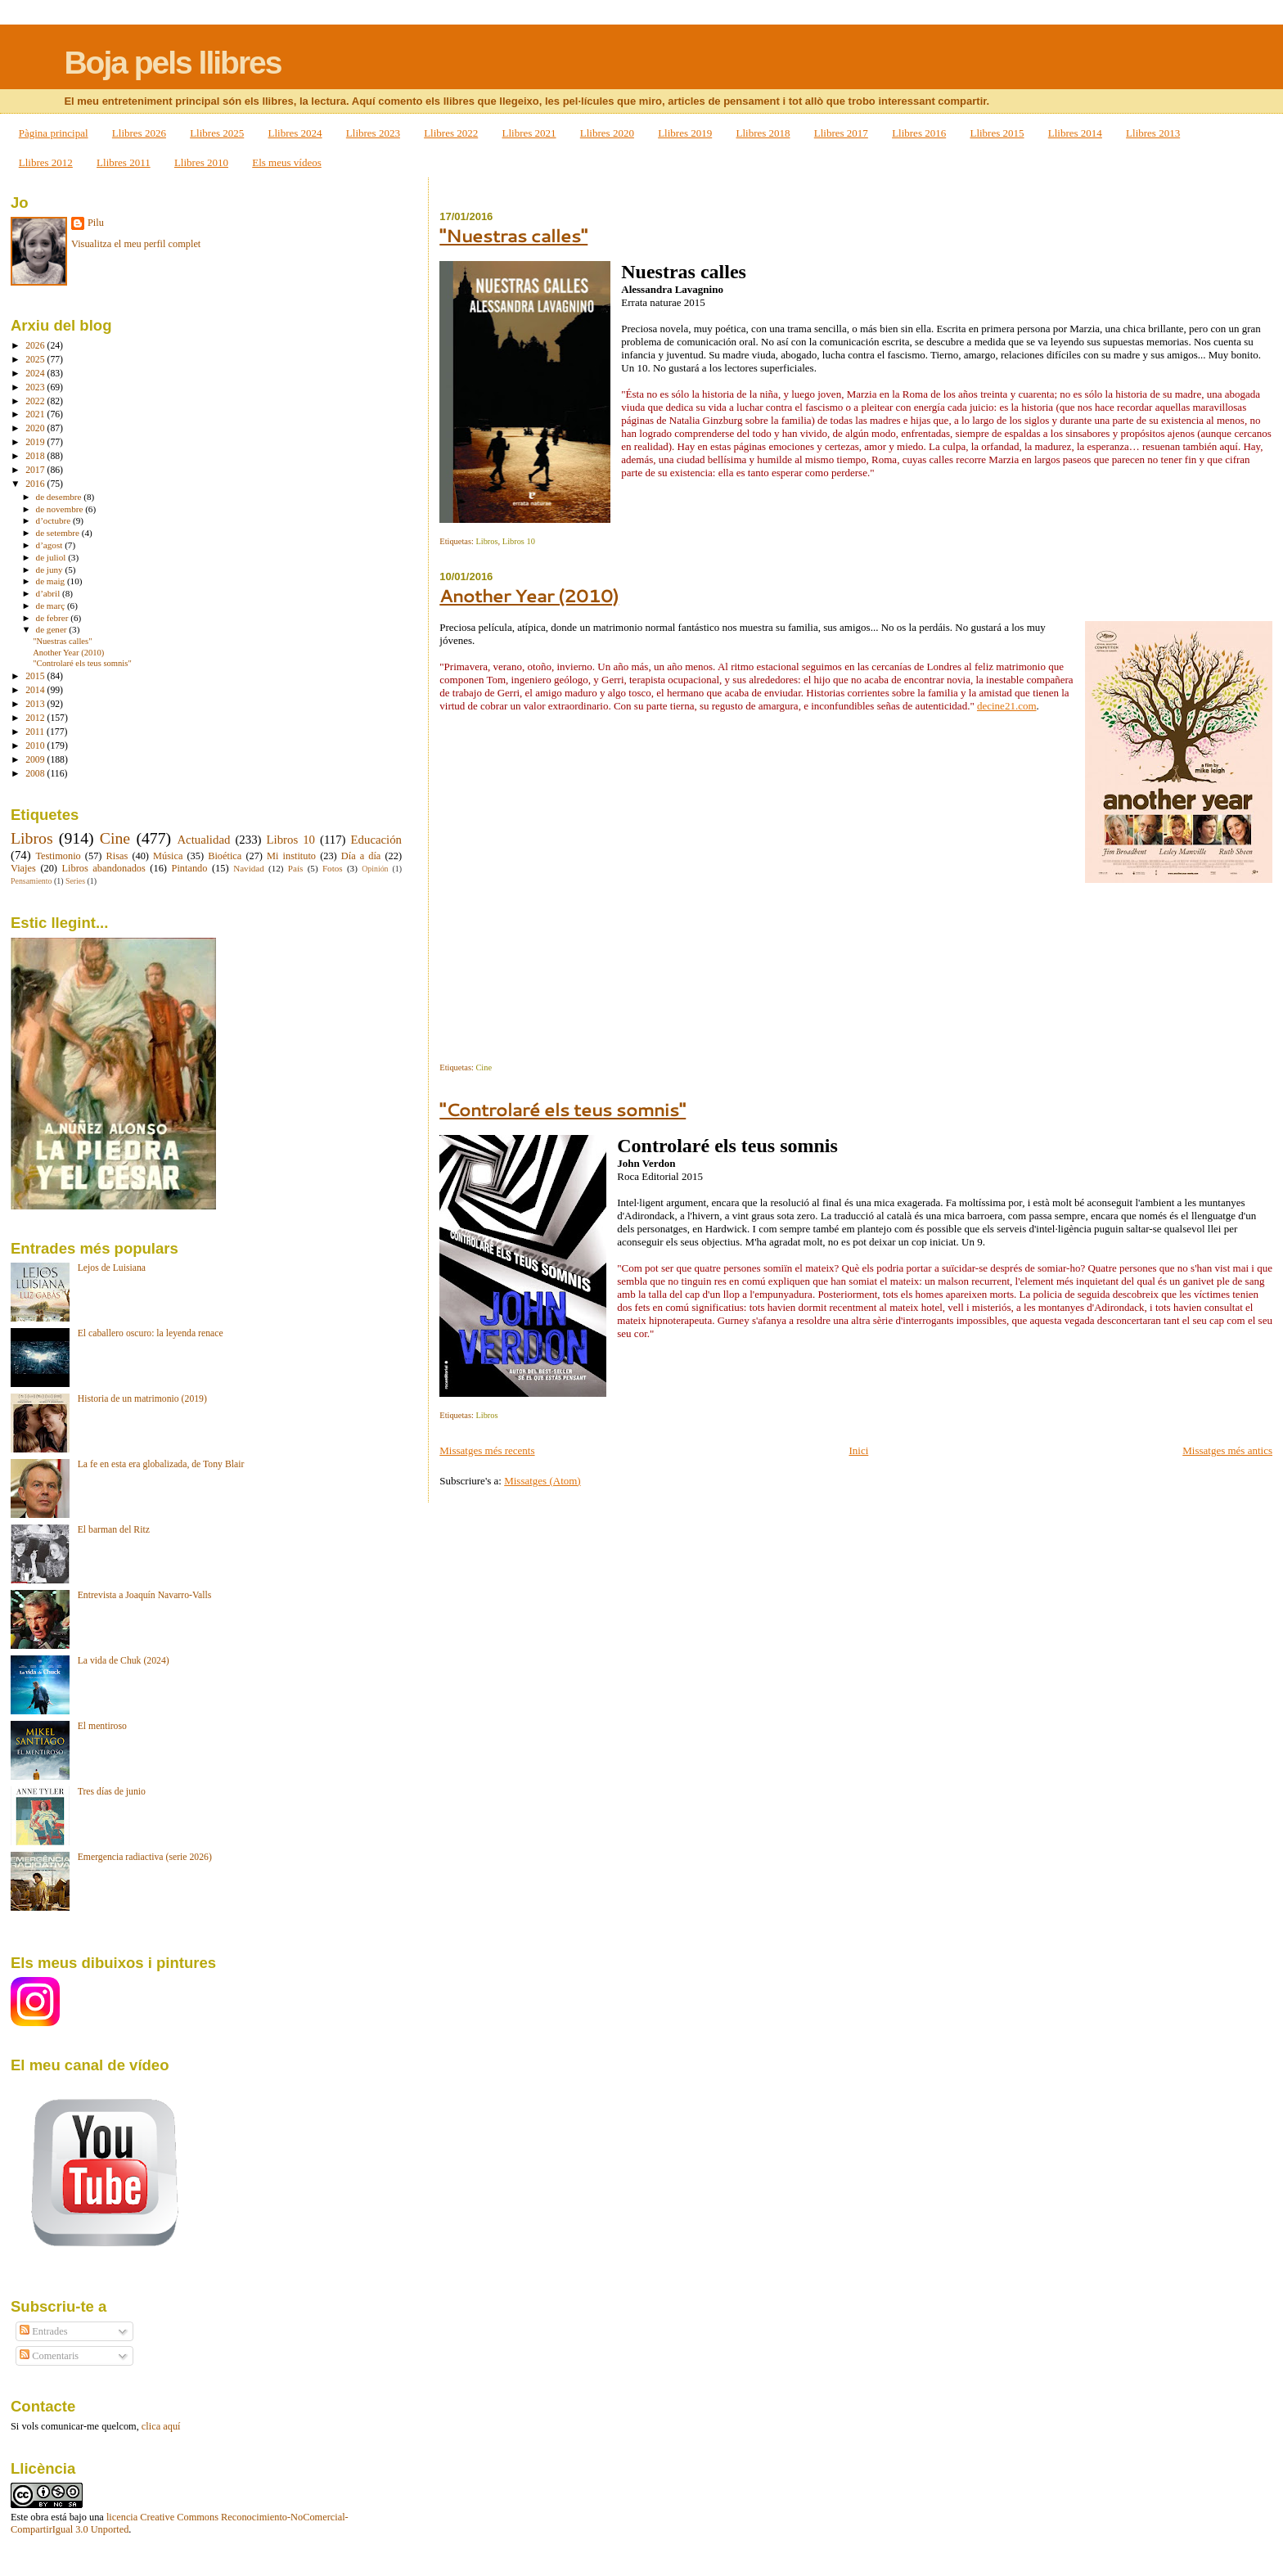  I want to click on 2023, so click(36, 387).